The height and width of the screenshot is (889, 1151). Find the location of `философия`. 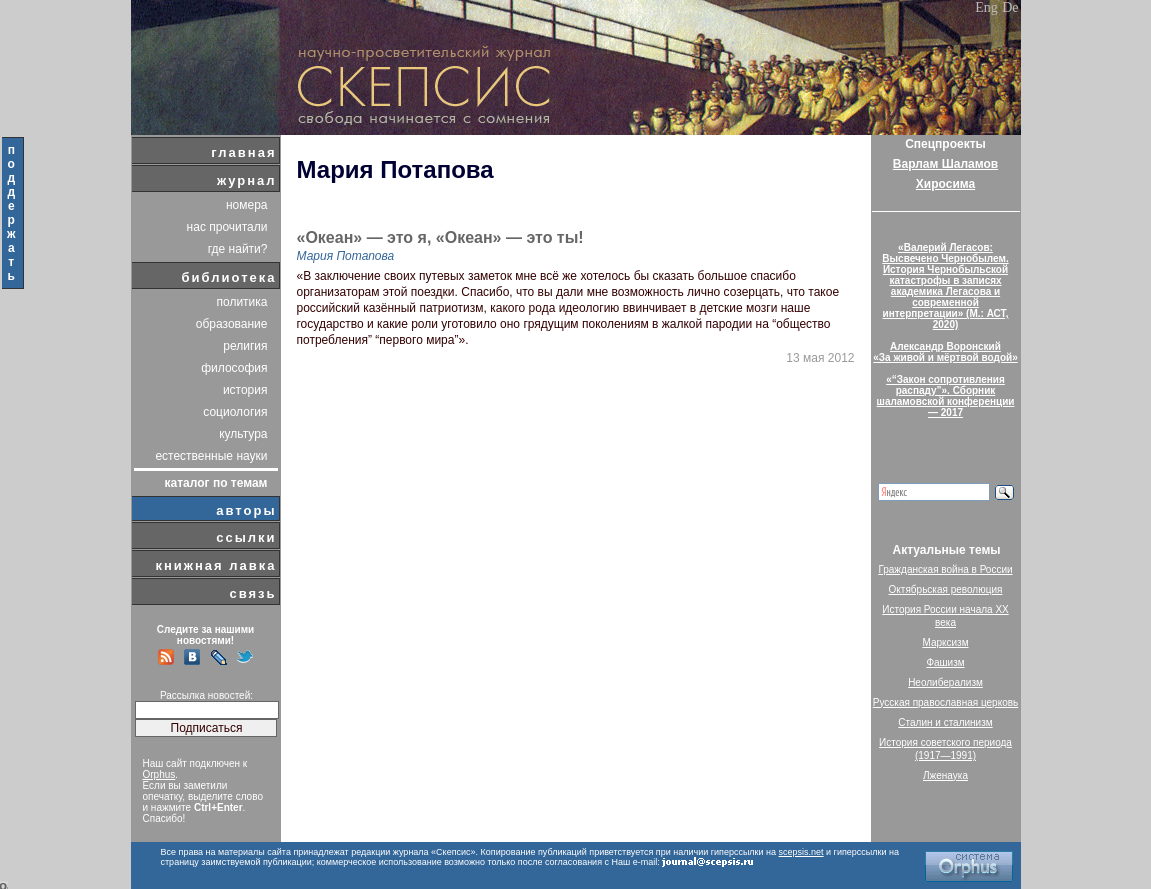

философия is located at coordinates (234, 368).